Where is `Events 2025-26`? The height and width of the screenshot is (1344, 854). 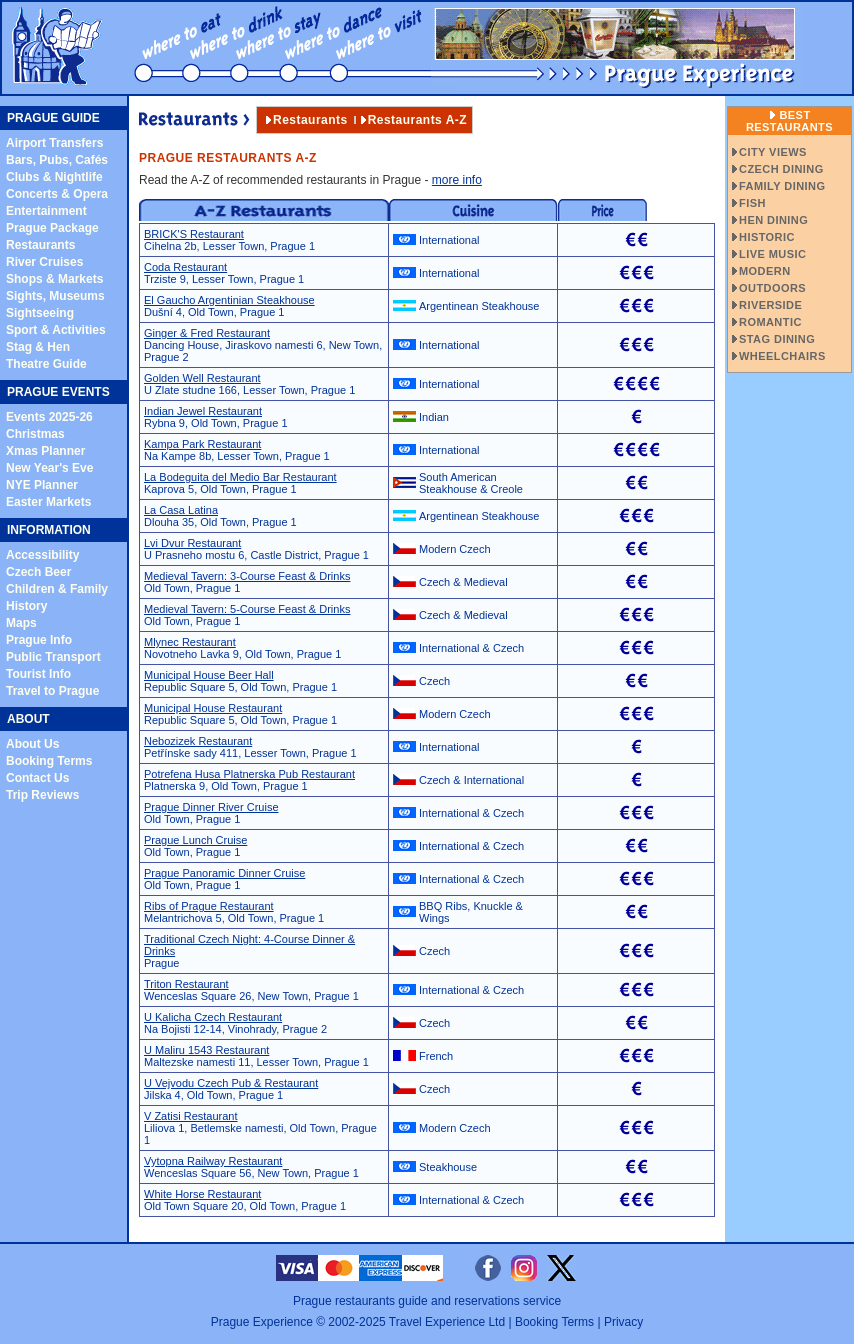
Events 2025-26 is located at coordinates (49, 417).